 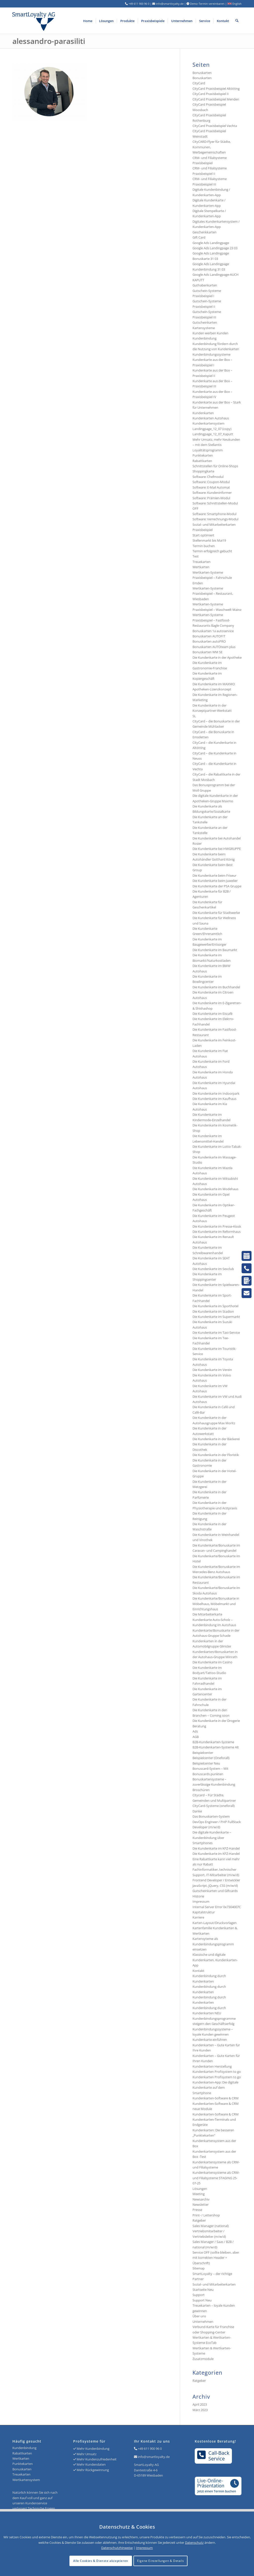 I want to click on Wertkarten-Systeme Praxisbeispiel – Fastfood-Restaurants Bagle Company, so click(x=213, y=620).